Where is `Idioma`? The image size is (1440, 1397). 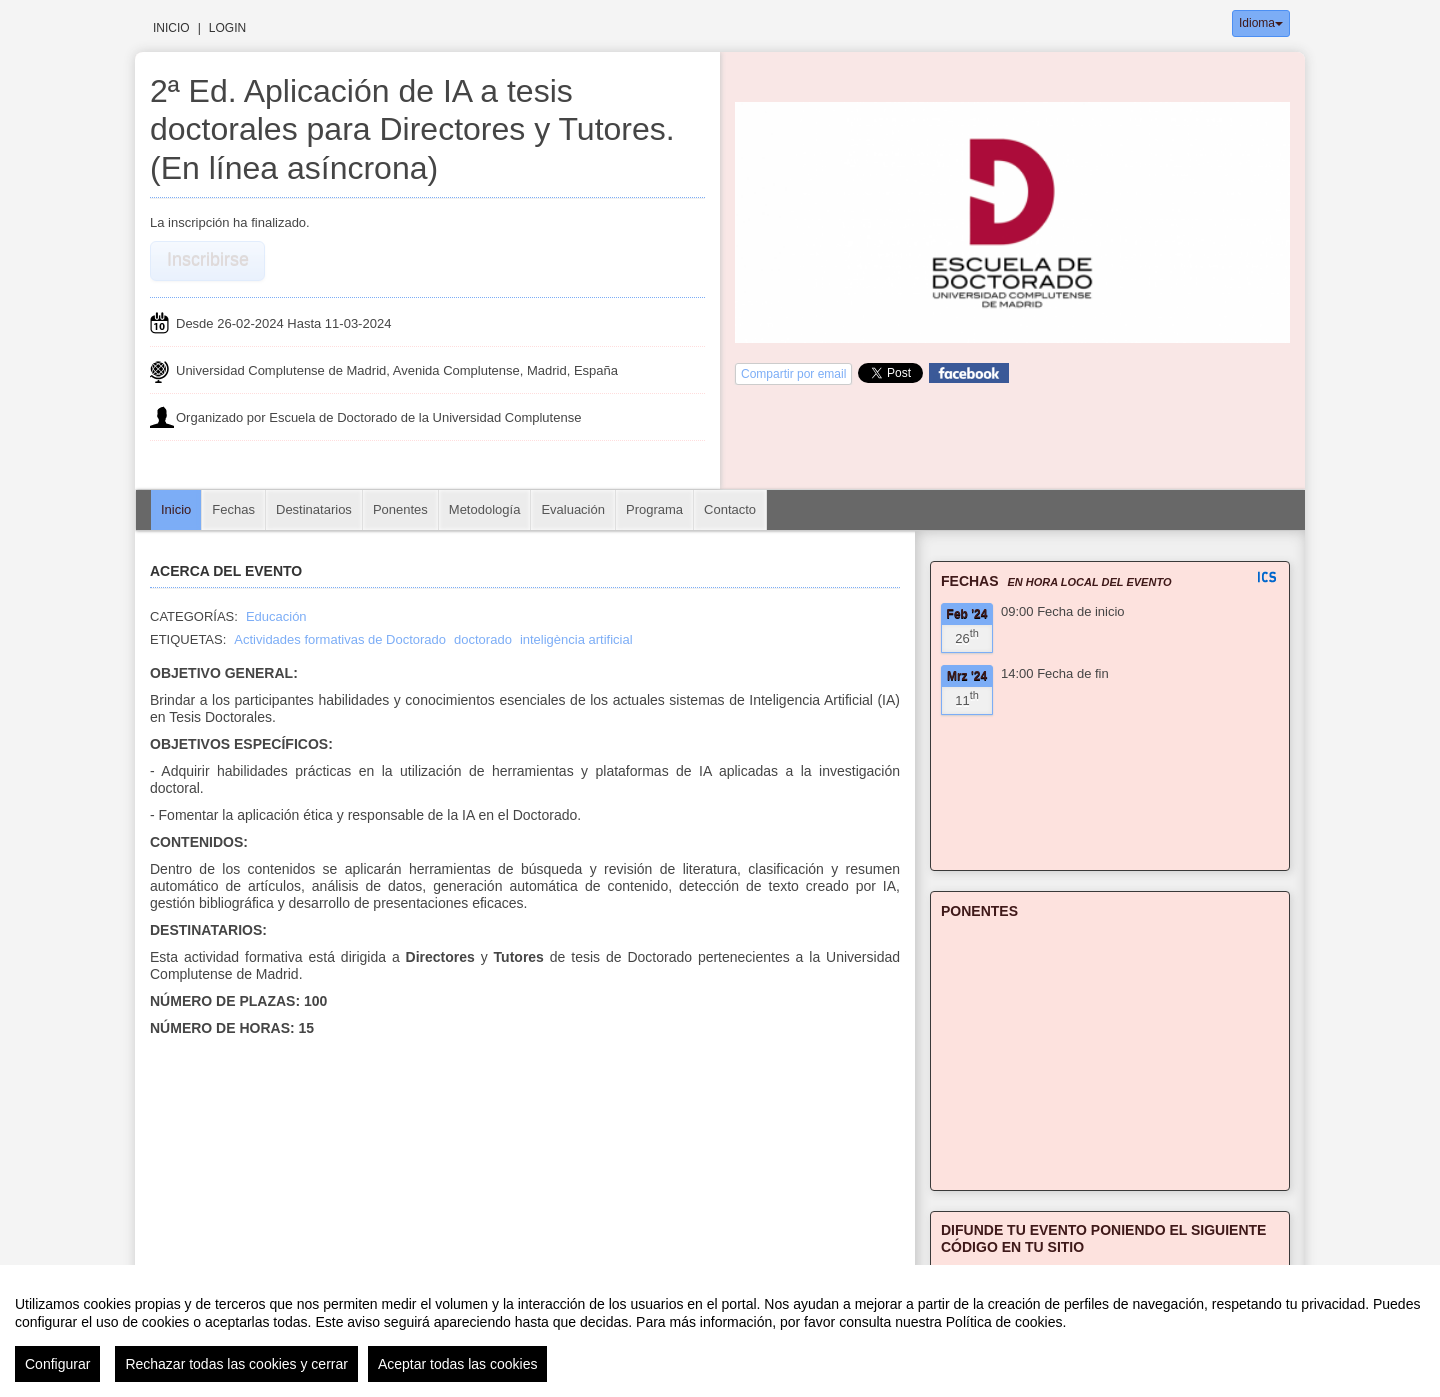 Idioma is located at coordinates (1261, 23).